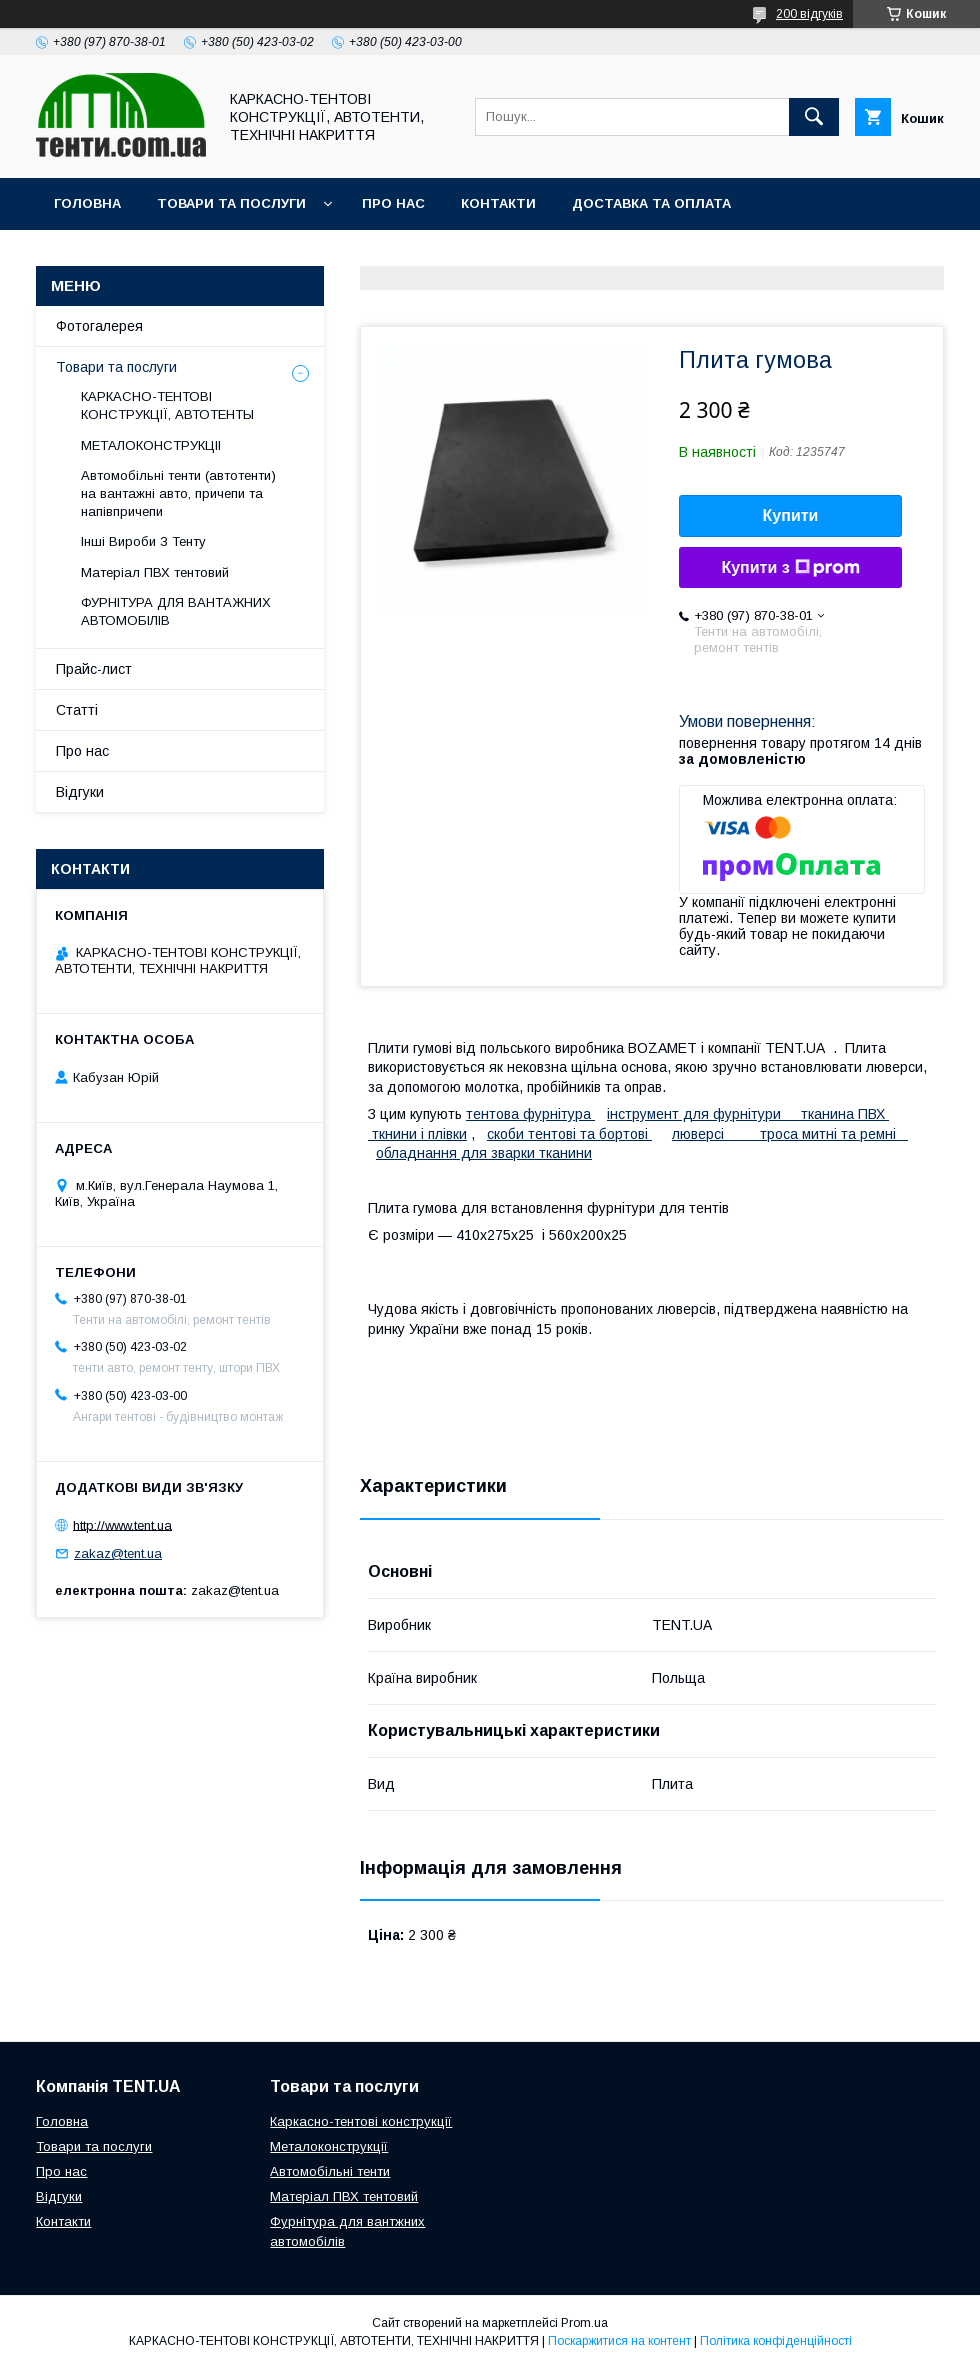 Image resolution: width=980 pixels, height=2368 pixels. I want to click on обладнання для зварки тканини, so click(484, 1153).